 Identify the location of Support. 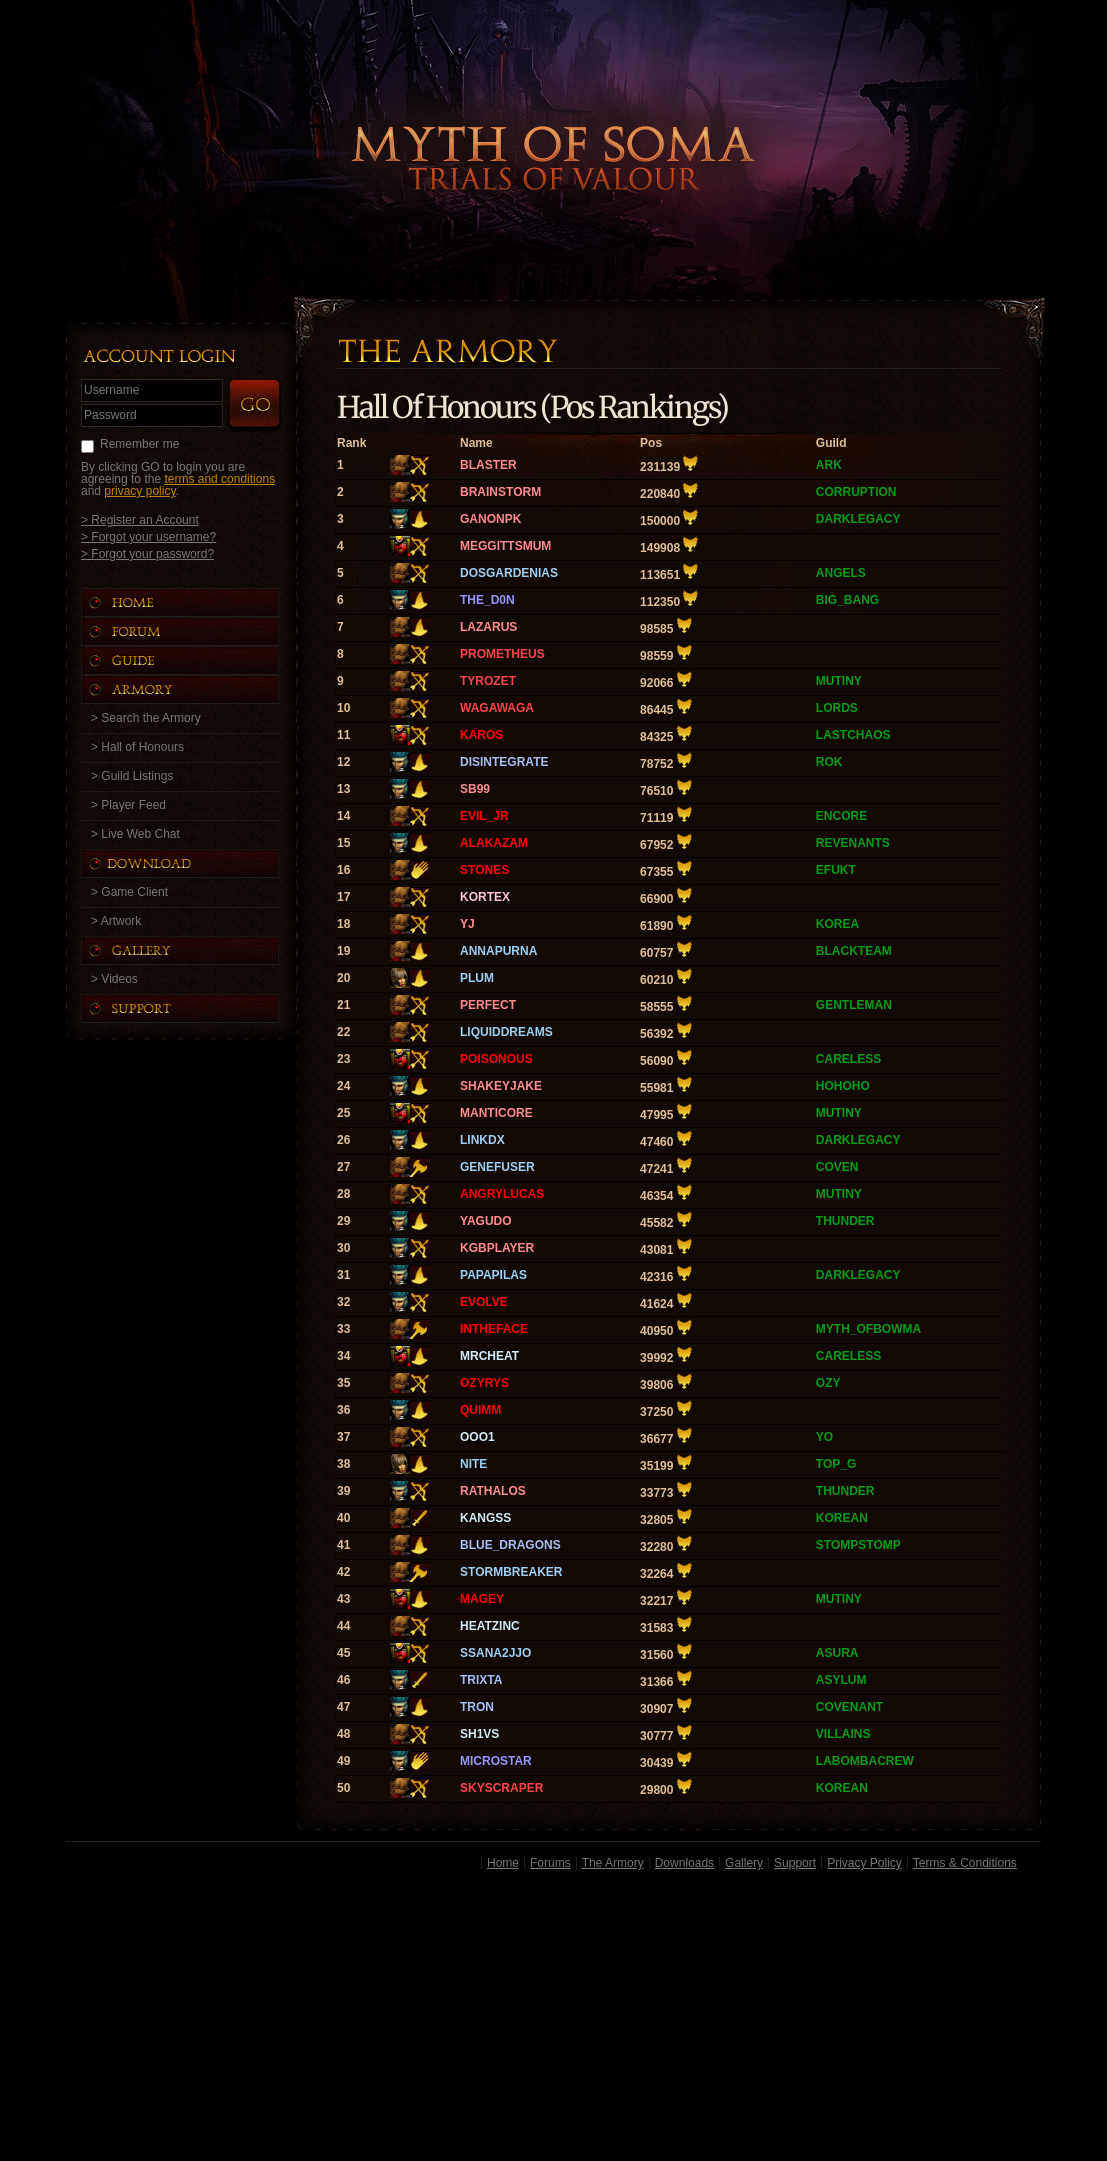
(795, 1863).